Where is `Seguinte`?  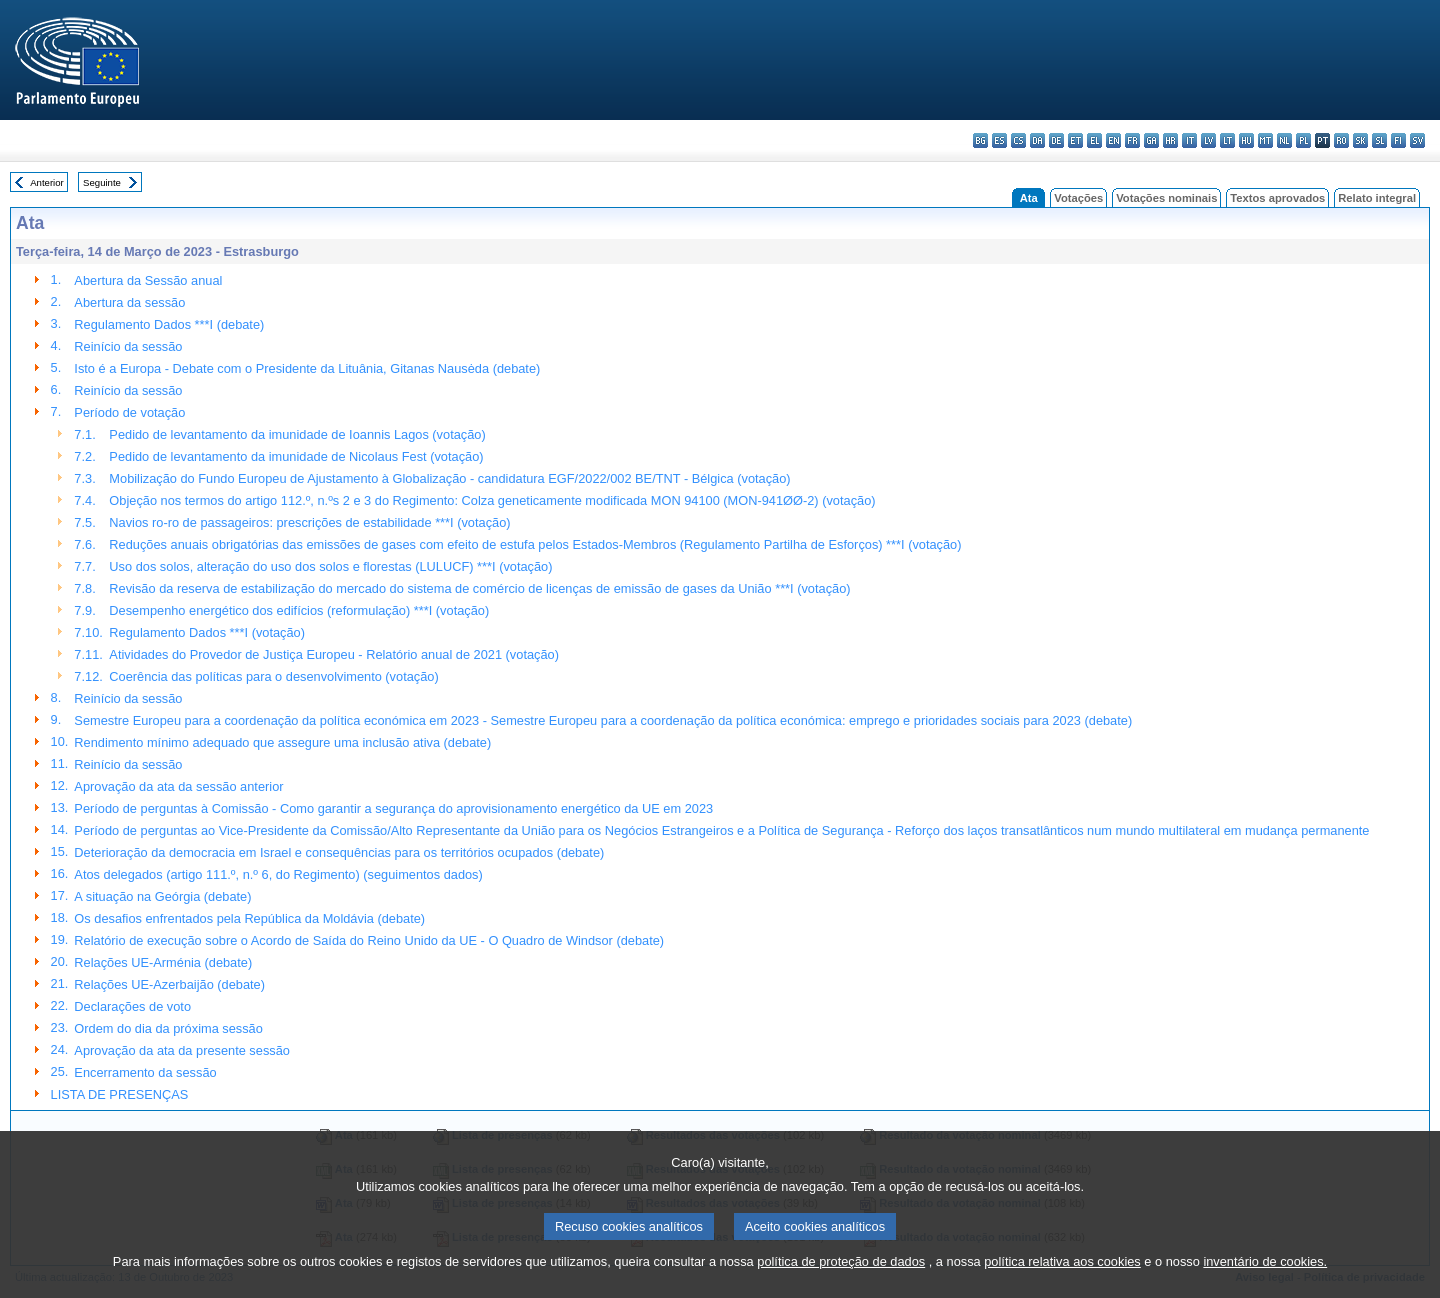 Seguinte is located at coordinates (102, 182).